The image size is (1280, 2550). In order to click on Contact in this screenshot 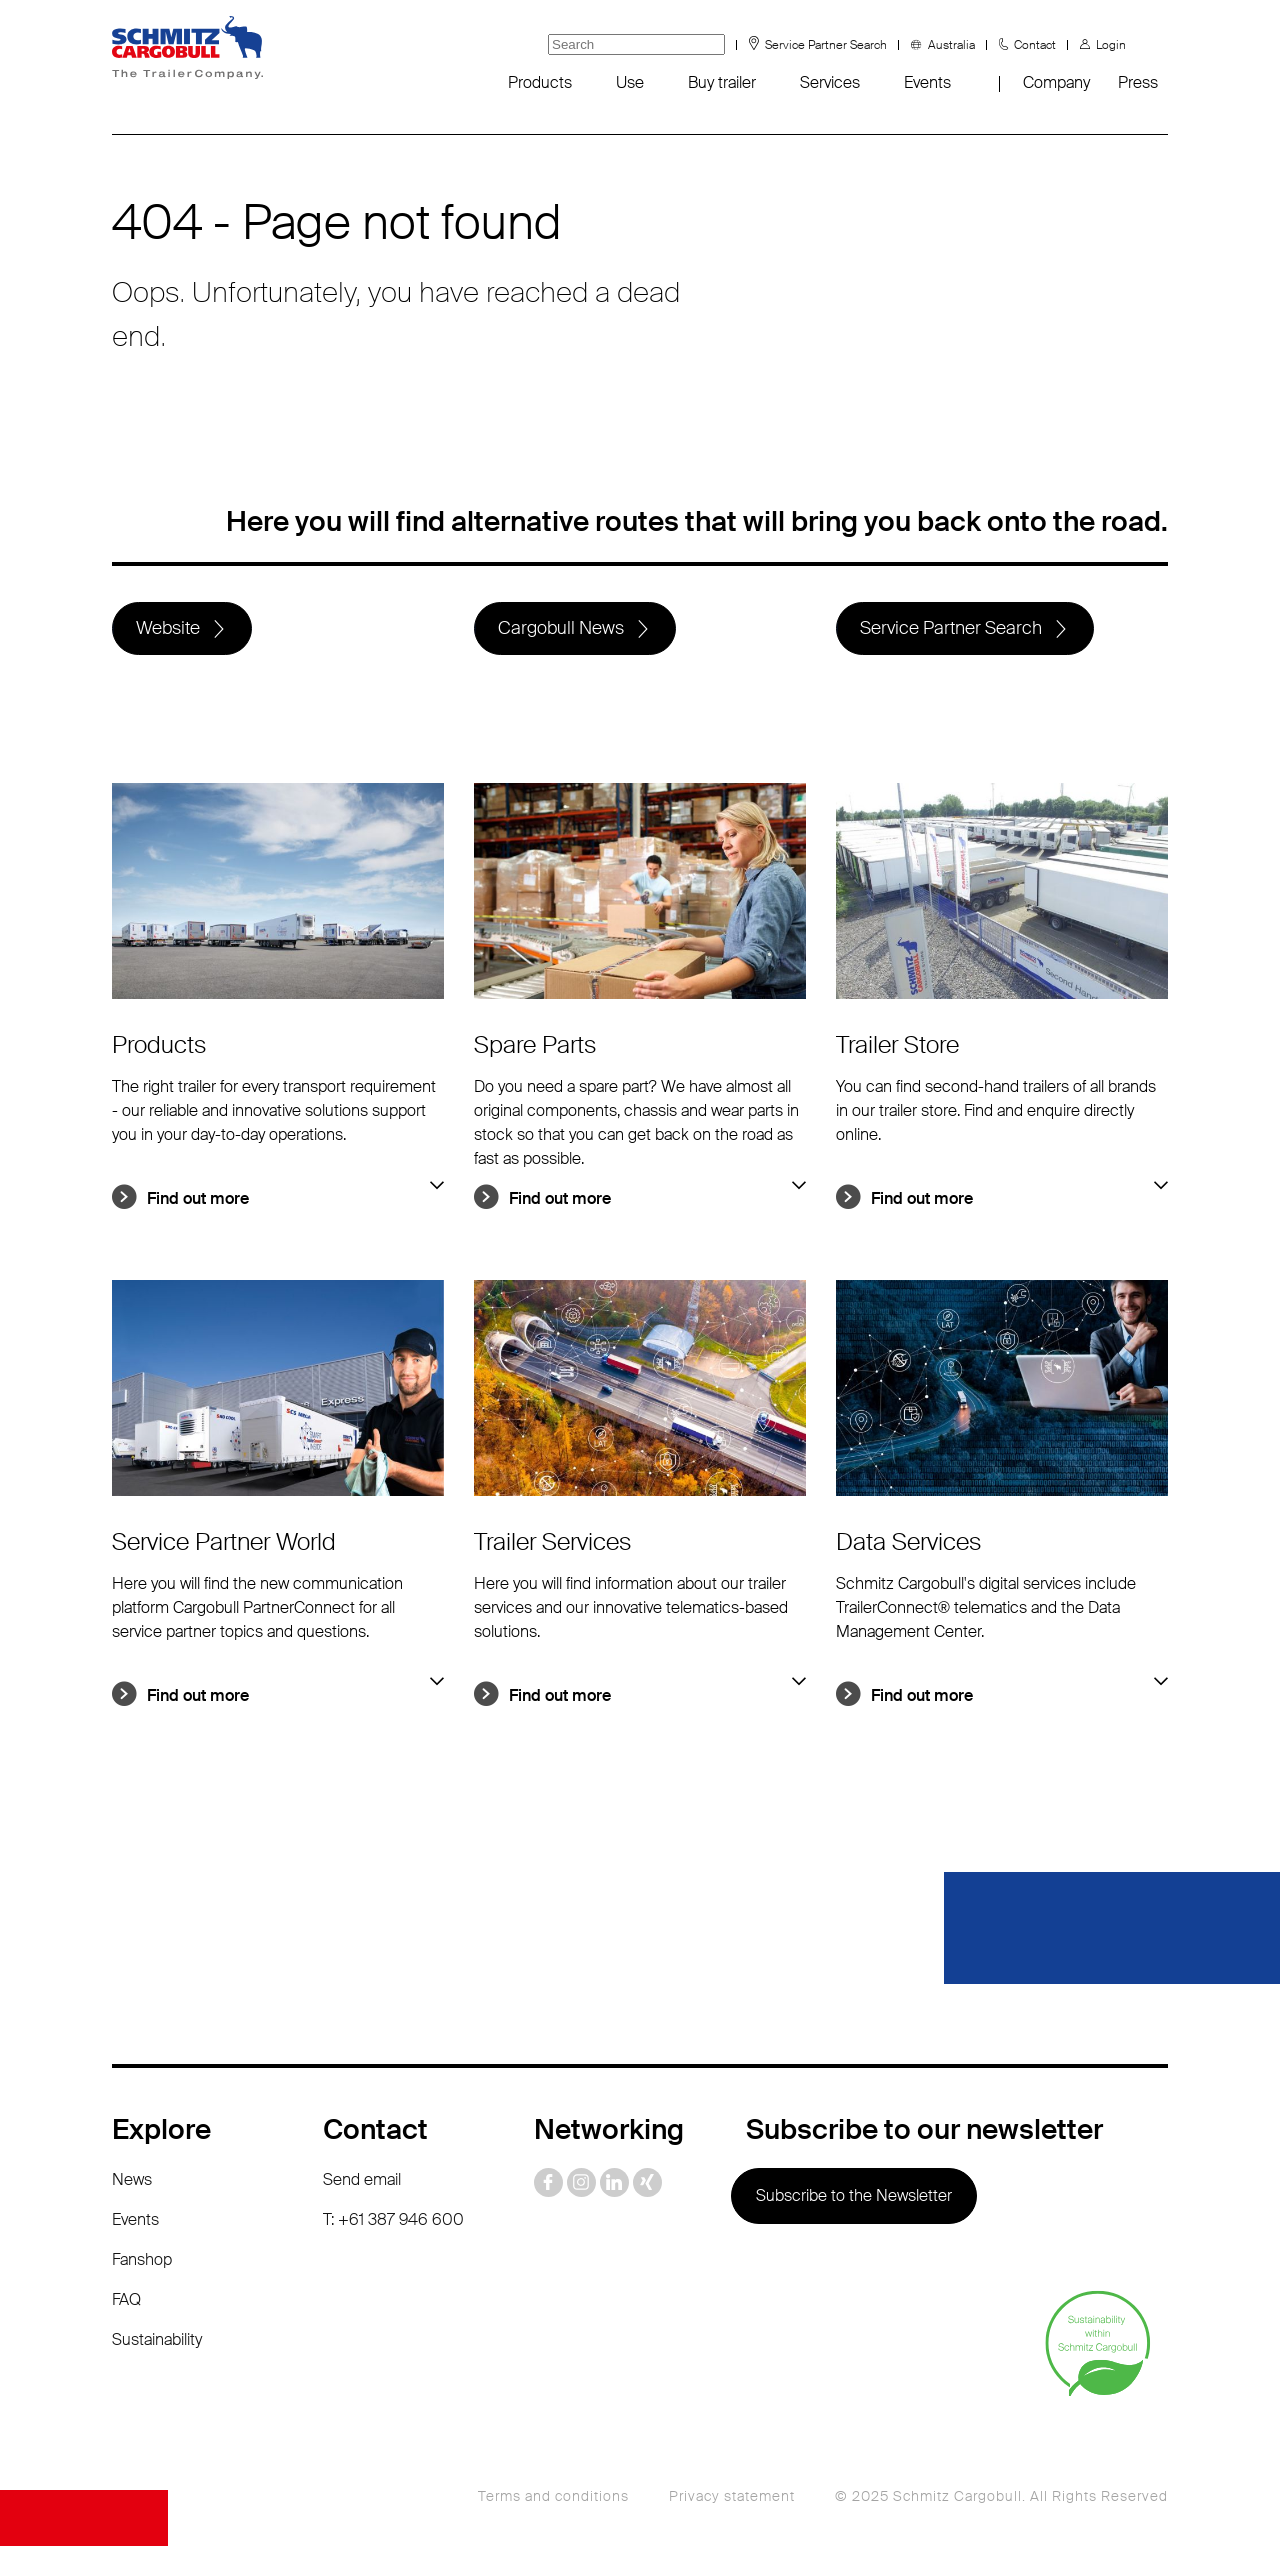, I will do `click(1035, 45)`.